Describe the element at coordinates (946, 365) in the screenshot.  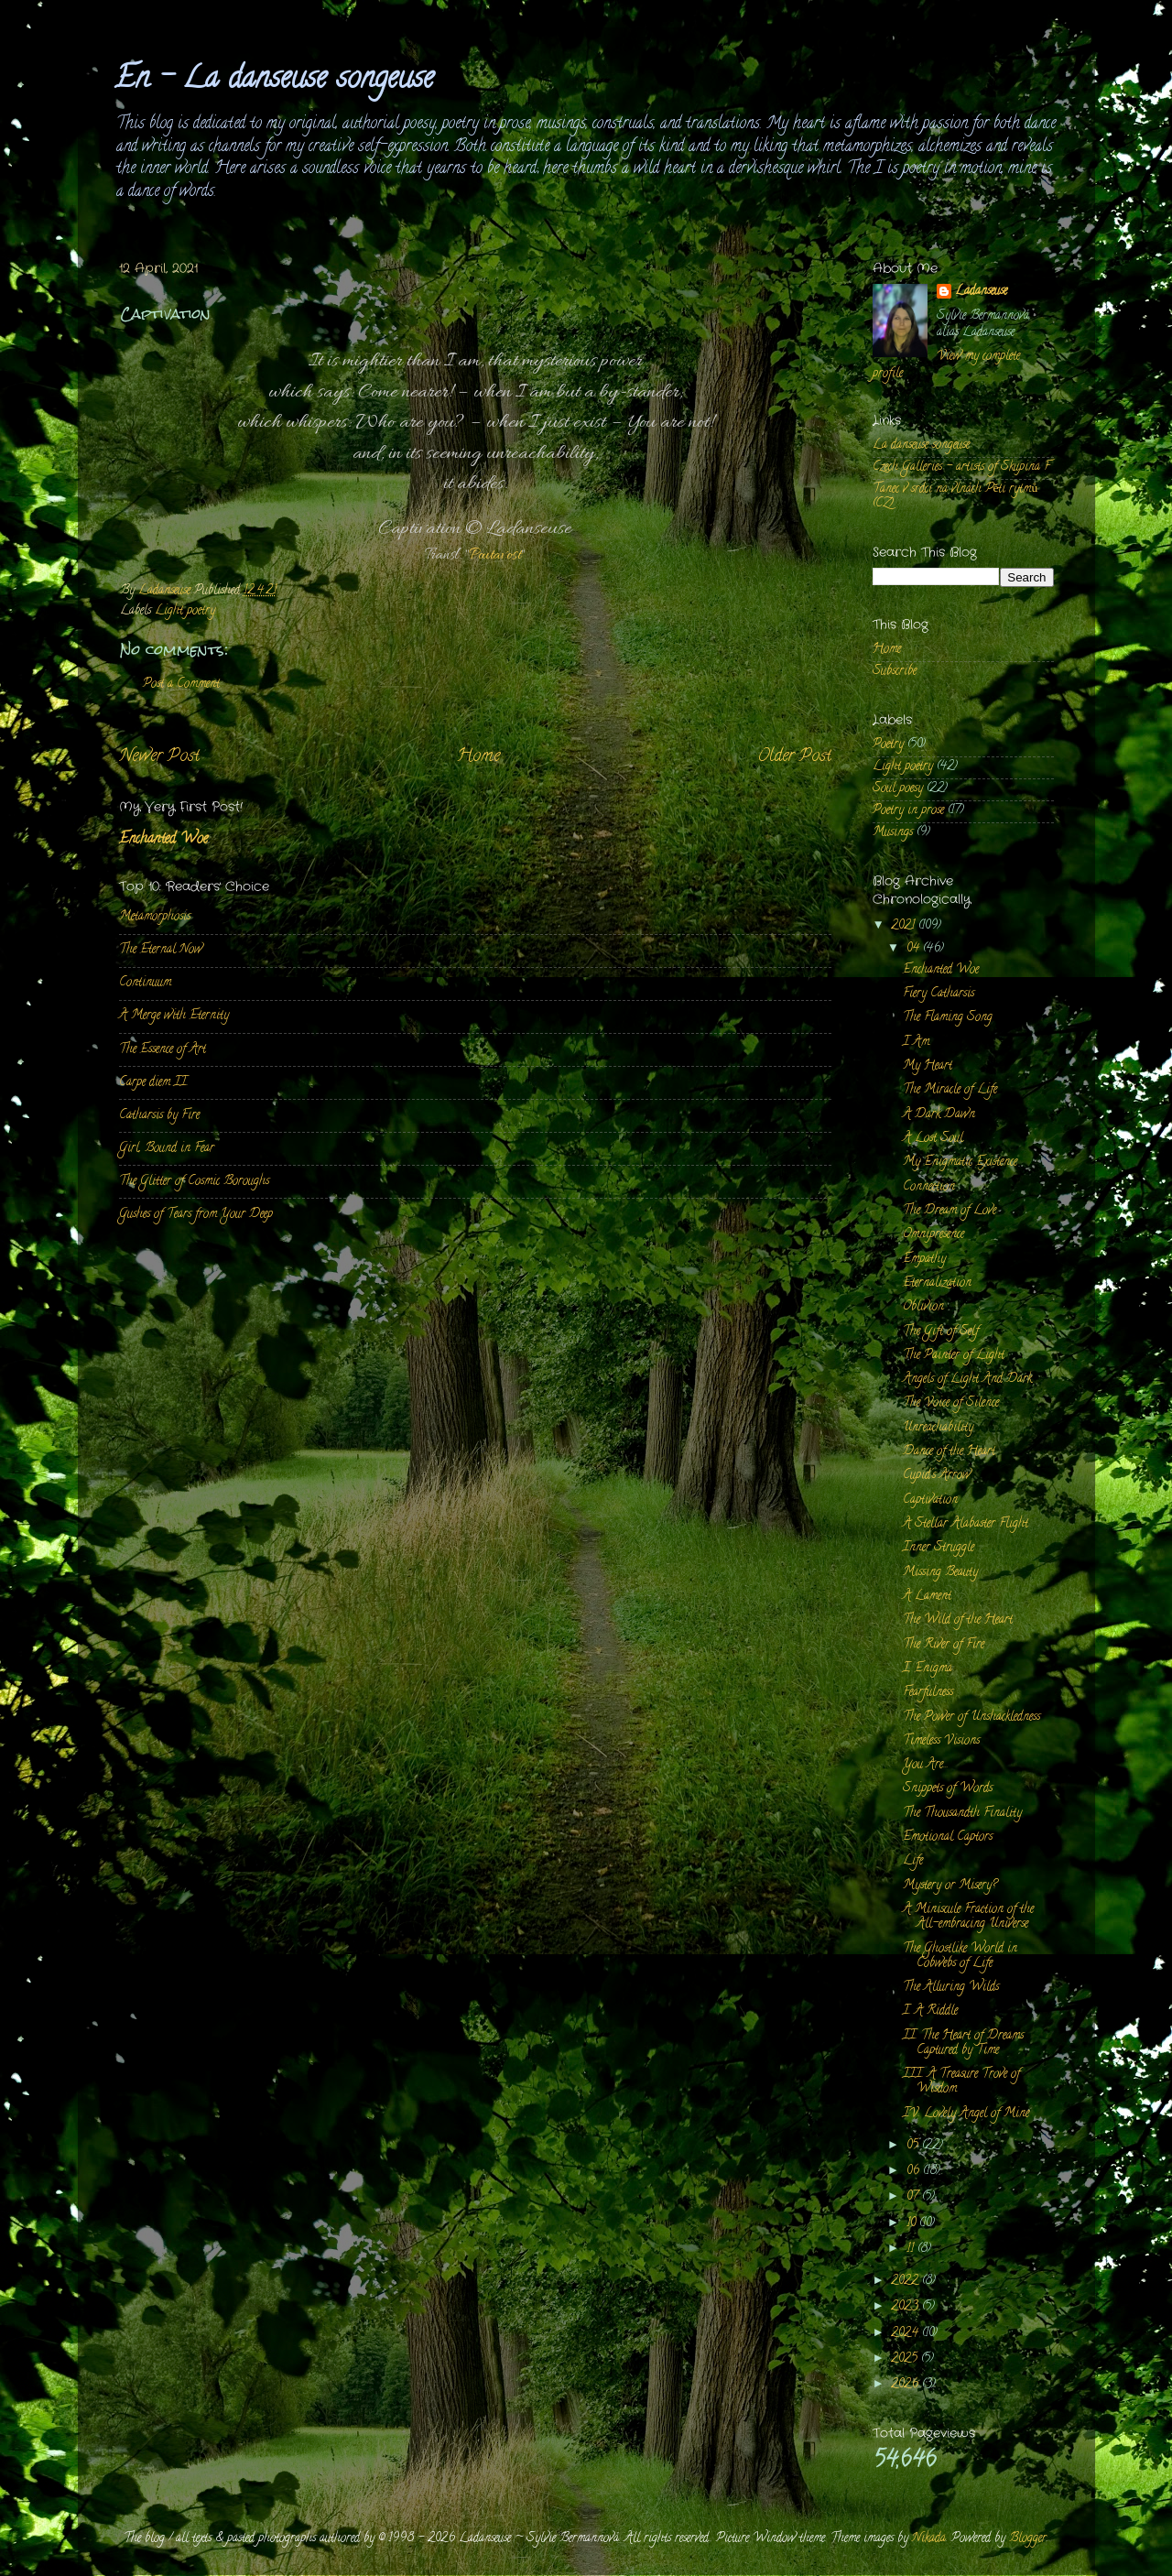
I see `View my complete profile` at that location.